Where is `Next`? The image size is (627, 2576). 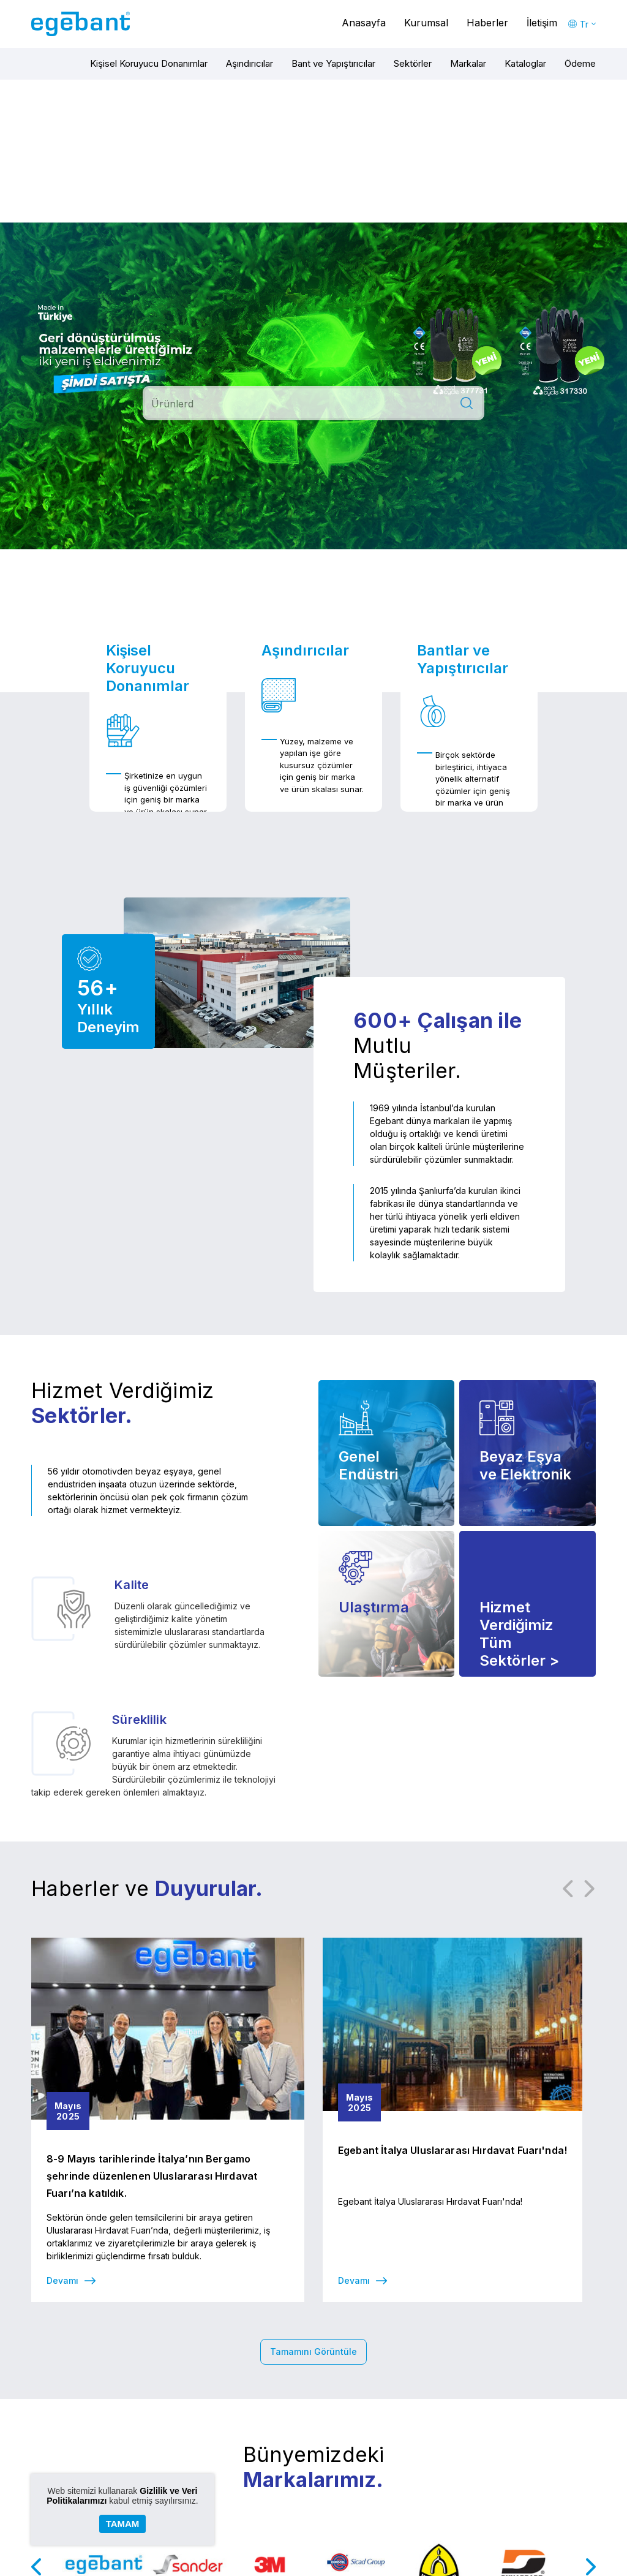 Next is located at coordinates (589, 1888).